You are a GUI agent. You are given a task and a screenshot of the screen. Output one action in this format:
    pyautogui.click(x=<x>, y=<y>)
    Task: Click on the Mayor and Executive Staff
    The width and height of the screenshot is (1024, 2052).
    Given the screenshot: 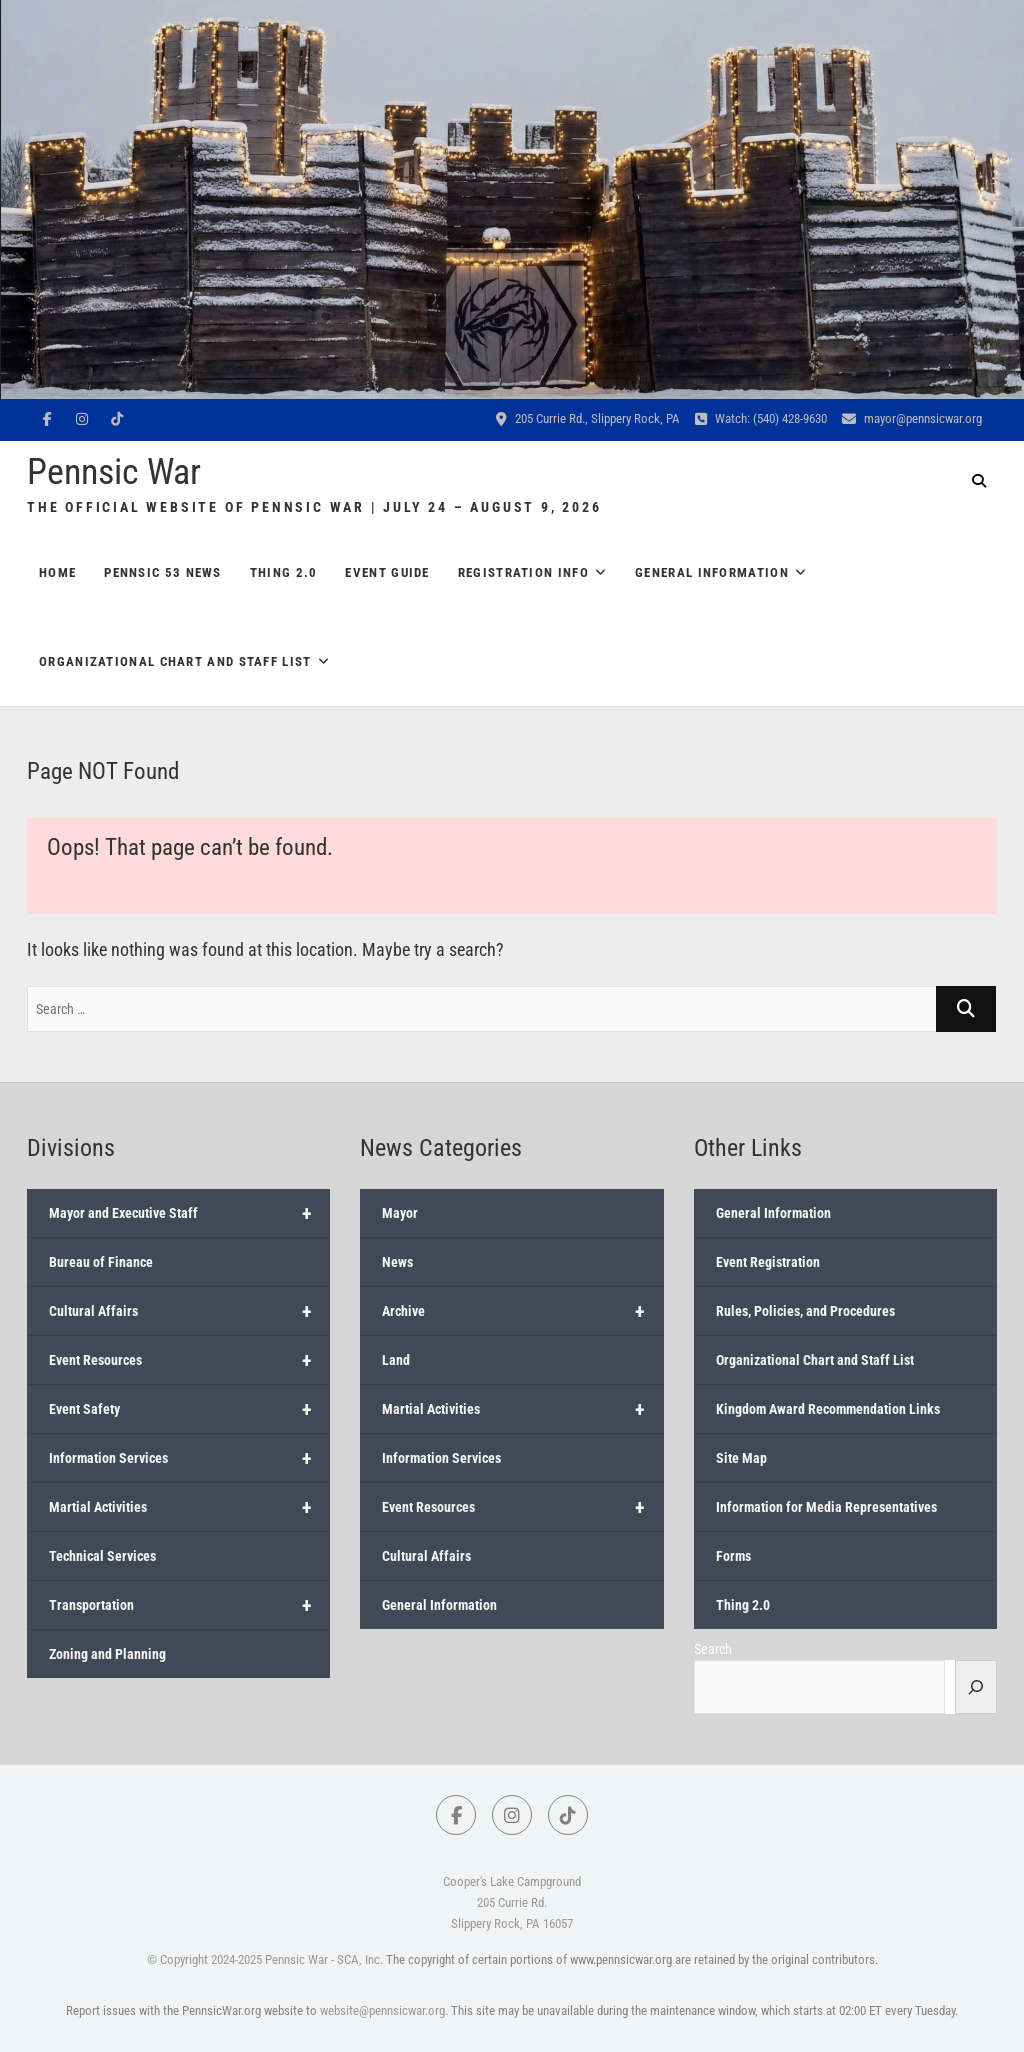 What is the action you would take?
    pyautogui.click(x=189, y=1213)
    